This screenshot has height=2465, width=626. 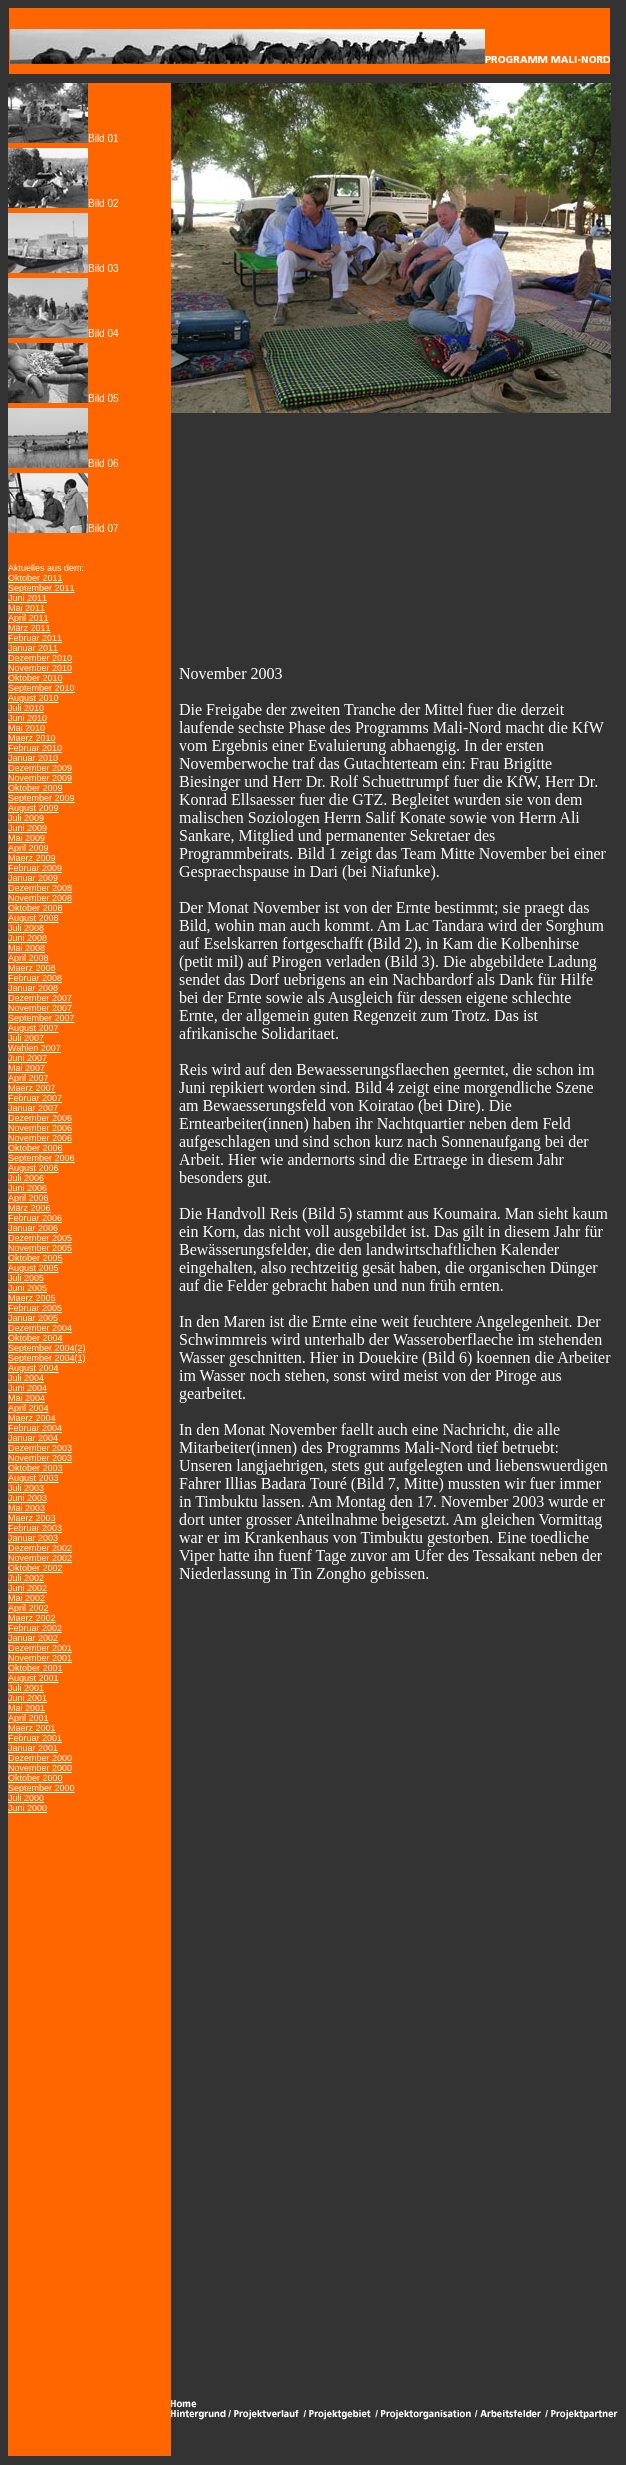 What do you see at coordinates (28, 1608) in the screenshot?
I see `April 2002` at bounding box center [28, 1608].